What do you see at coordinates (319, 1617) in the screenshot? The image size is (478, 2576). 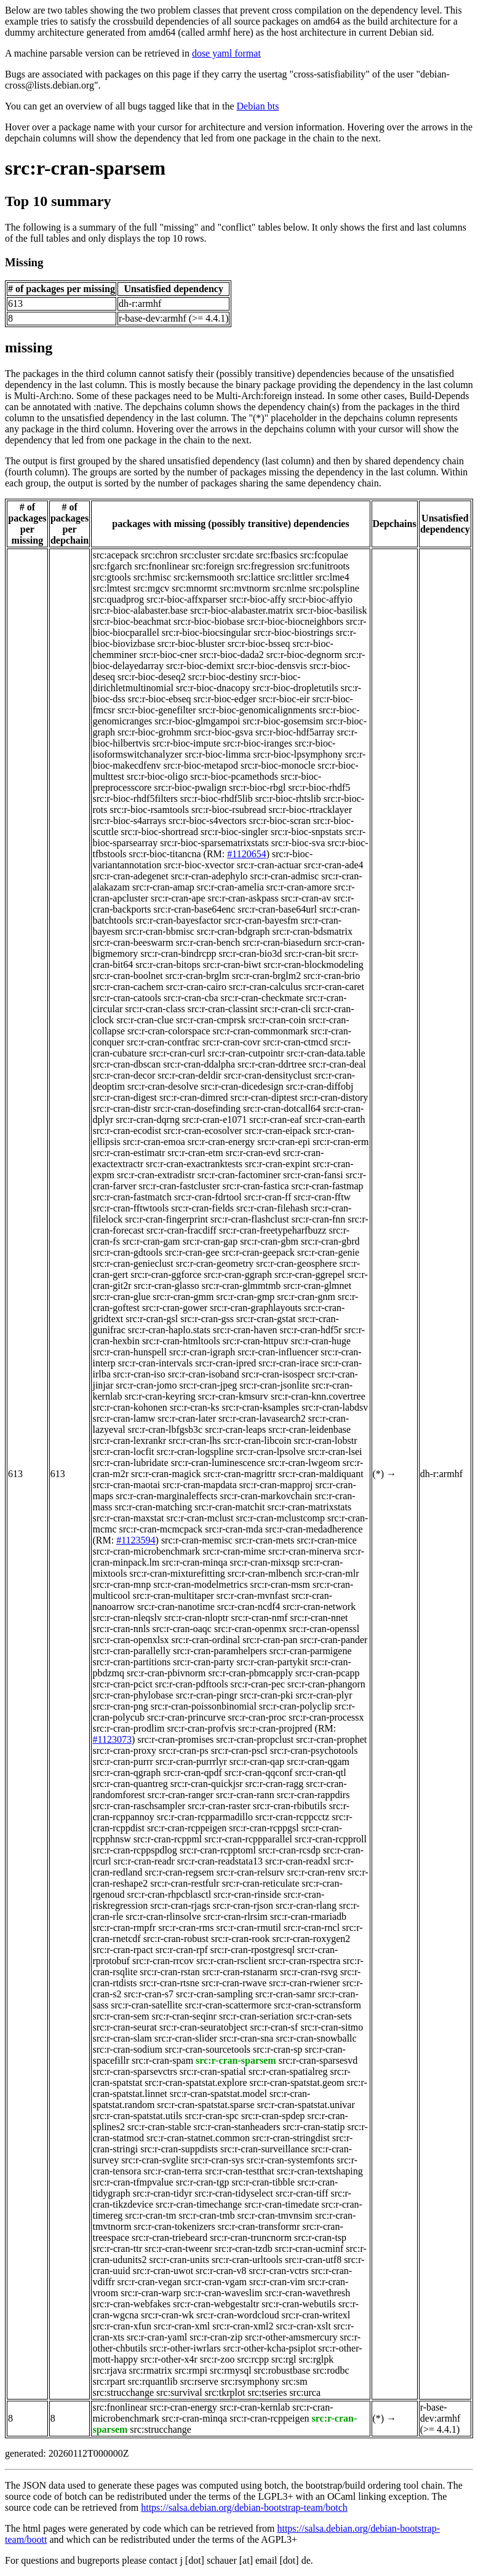 I see `src:r-cran-nnet` at bounding box center [319, 1617].